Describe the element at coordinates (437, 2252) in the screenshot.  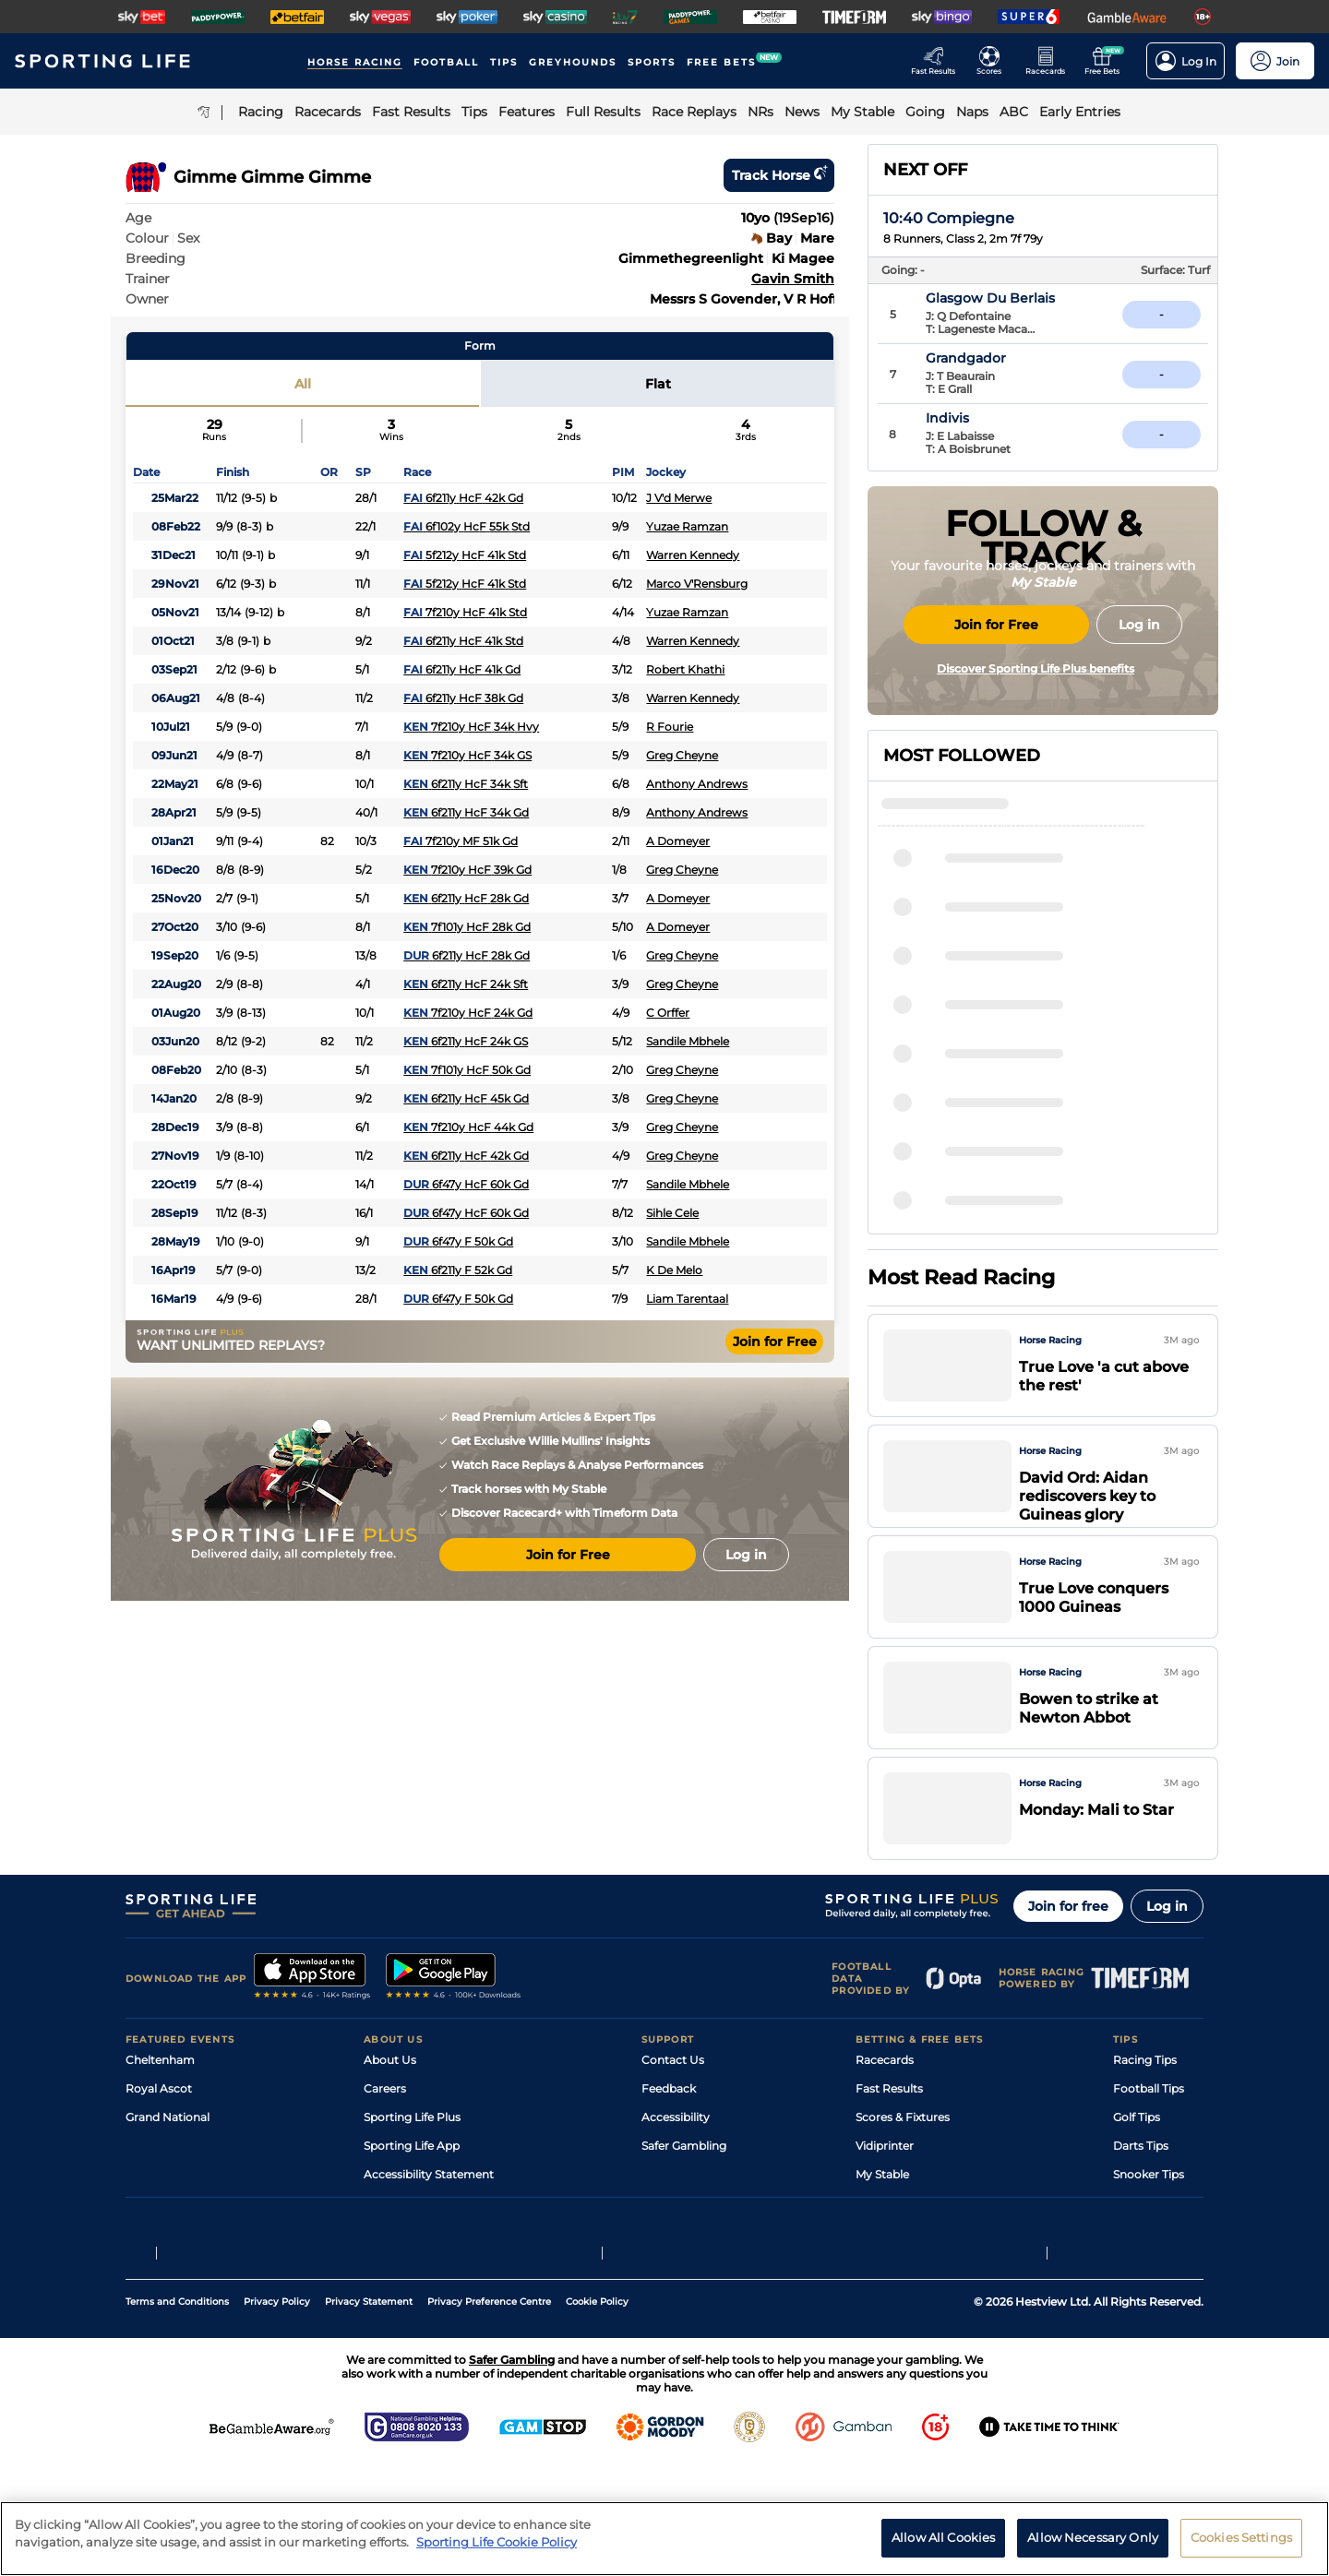
I see `Modern Slavery Statement` at that location.